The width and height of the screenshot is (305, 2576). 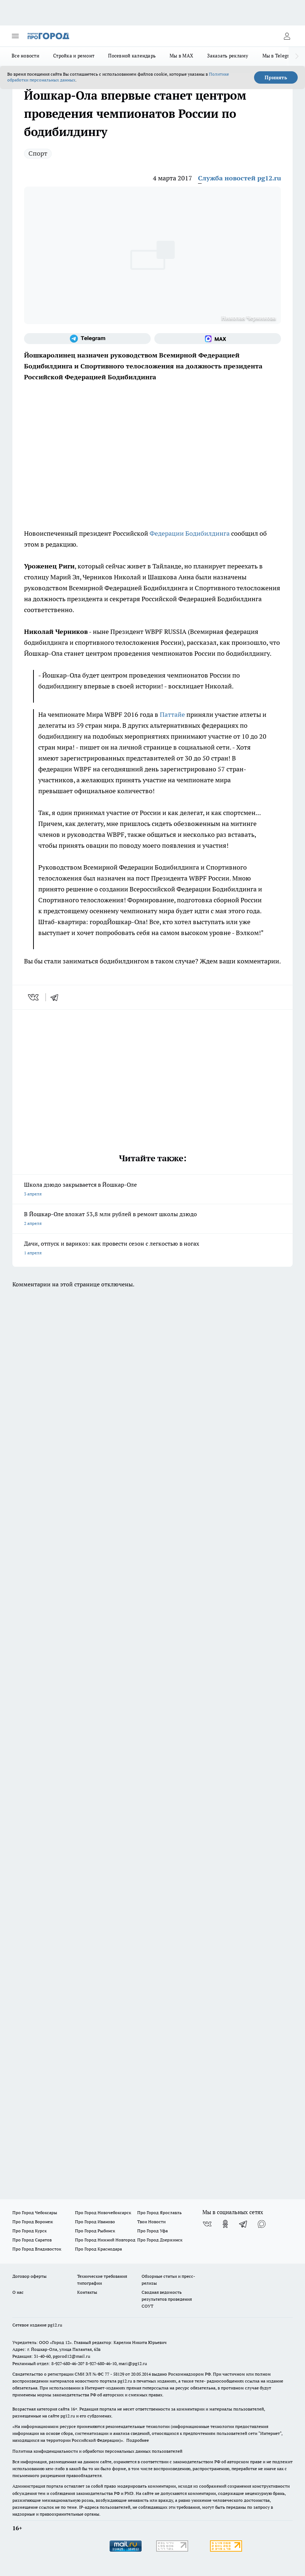 What do you see at coordinates (36, 2249) in the screenshot?
I see `Про Город Владивосток` at bounding box center [36, 2249].